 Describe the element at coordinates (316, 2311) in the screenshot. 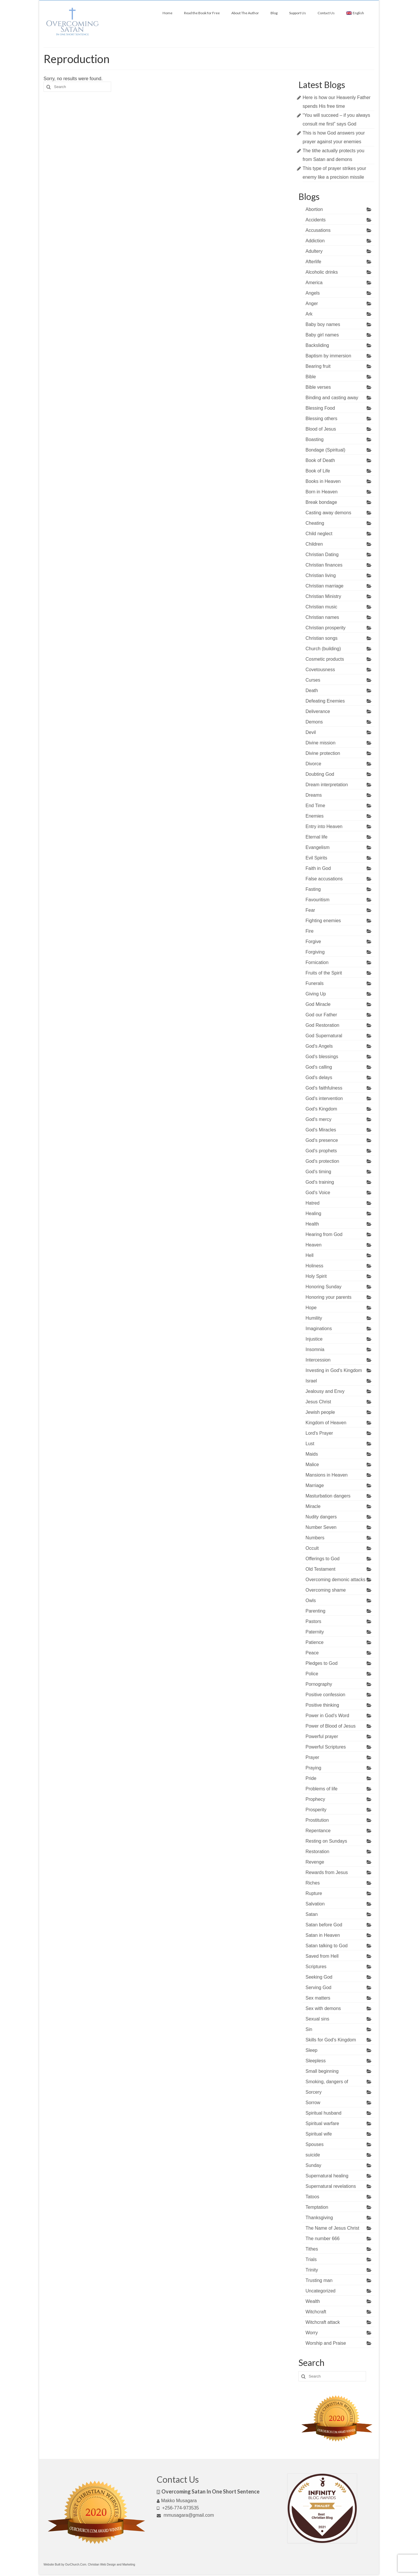

I see `Witchcraft` at that location.